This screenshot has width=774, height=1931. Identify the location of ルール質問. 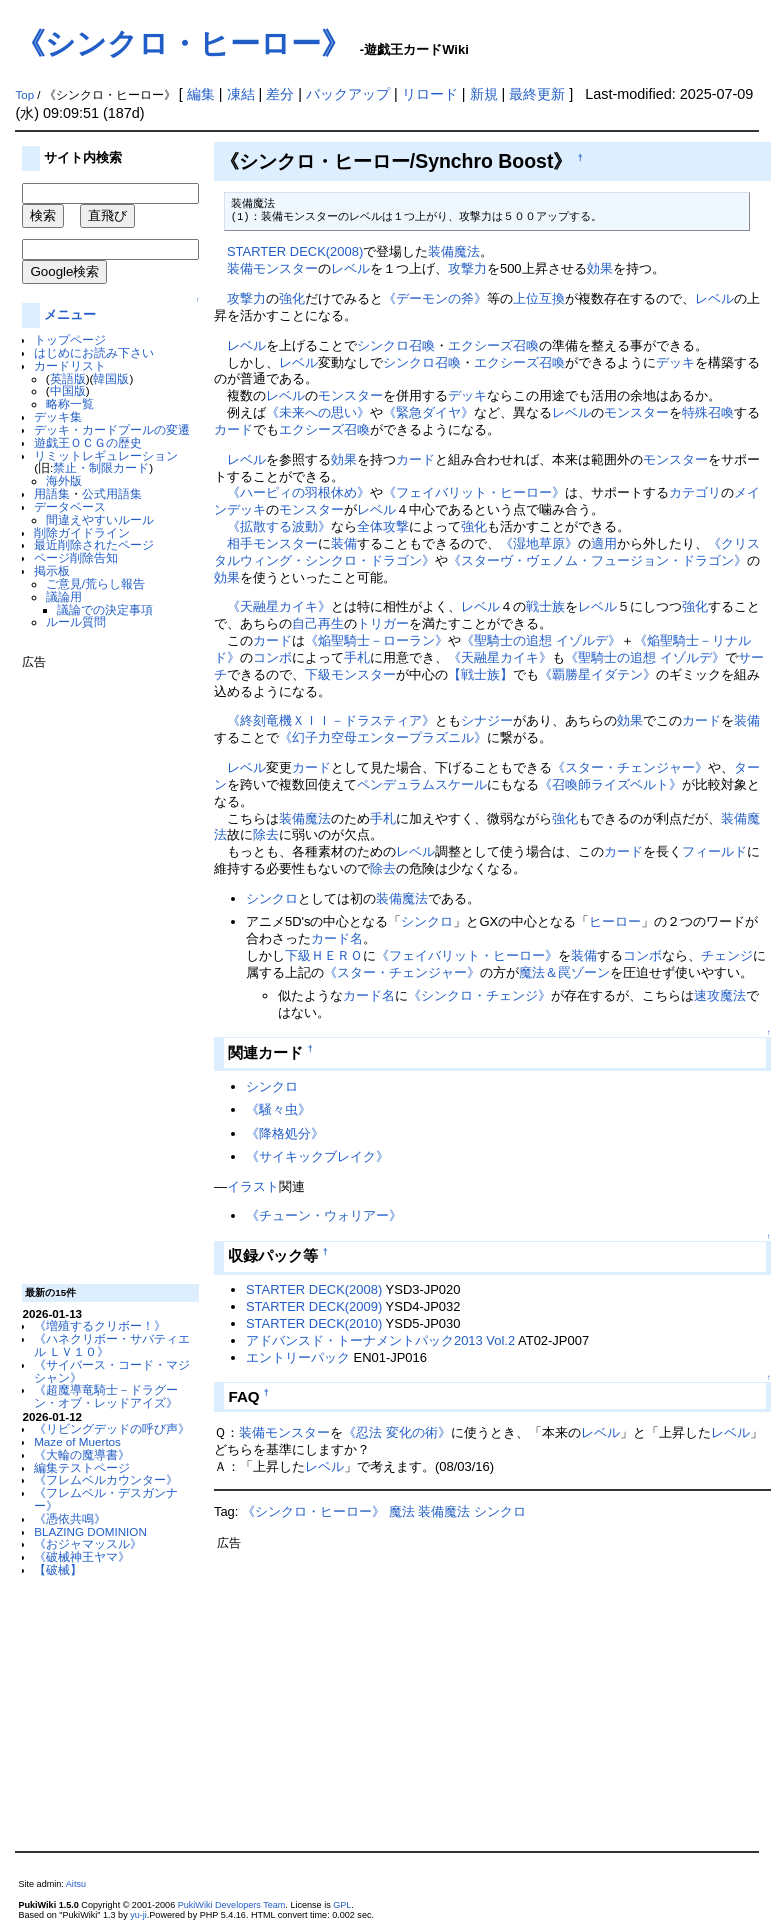
(76, 621).